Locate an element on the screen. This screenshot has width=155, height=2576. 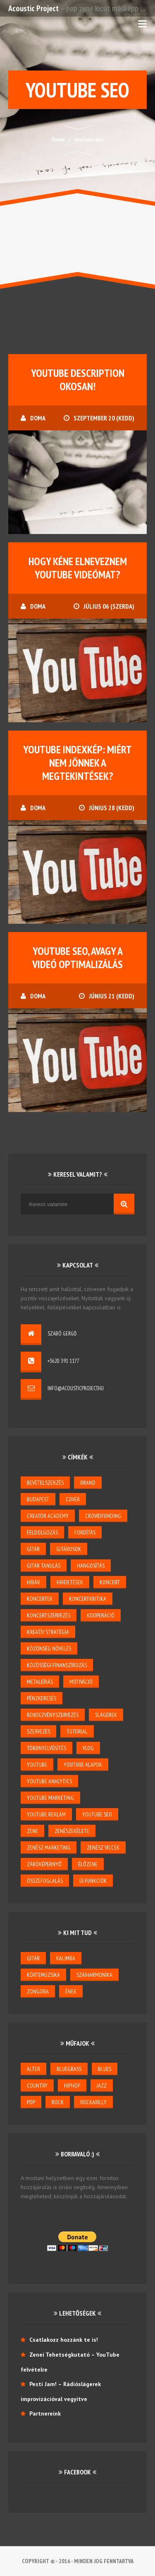
zongora [zongora (1 elem)] is located at coordinates (38, 1991).